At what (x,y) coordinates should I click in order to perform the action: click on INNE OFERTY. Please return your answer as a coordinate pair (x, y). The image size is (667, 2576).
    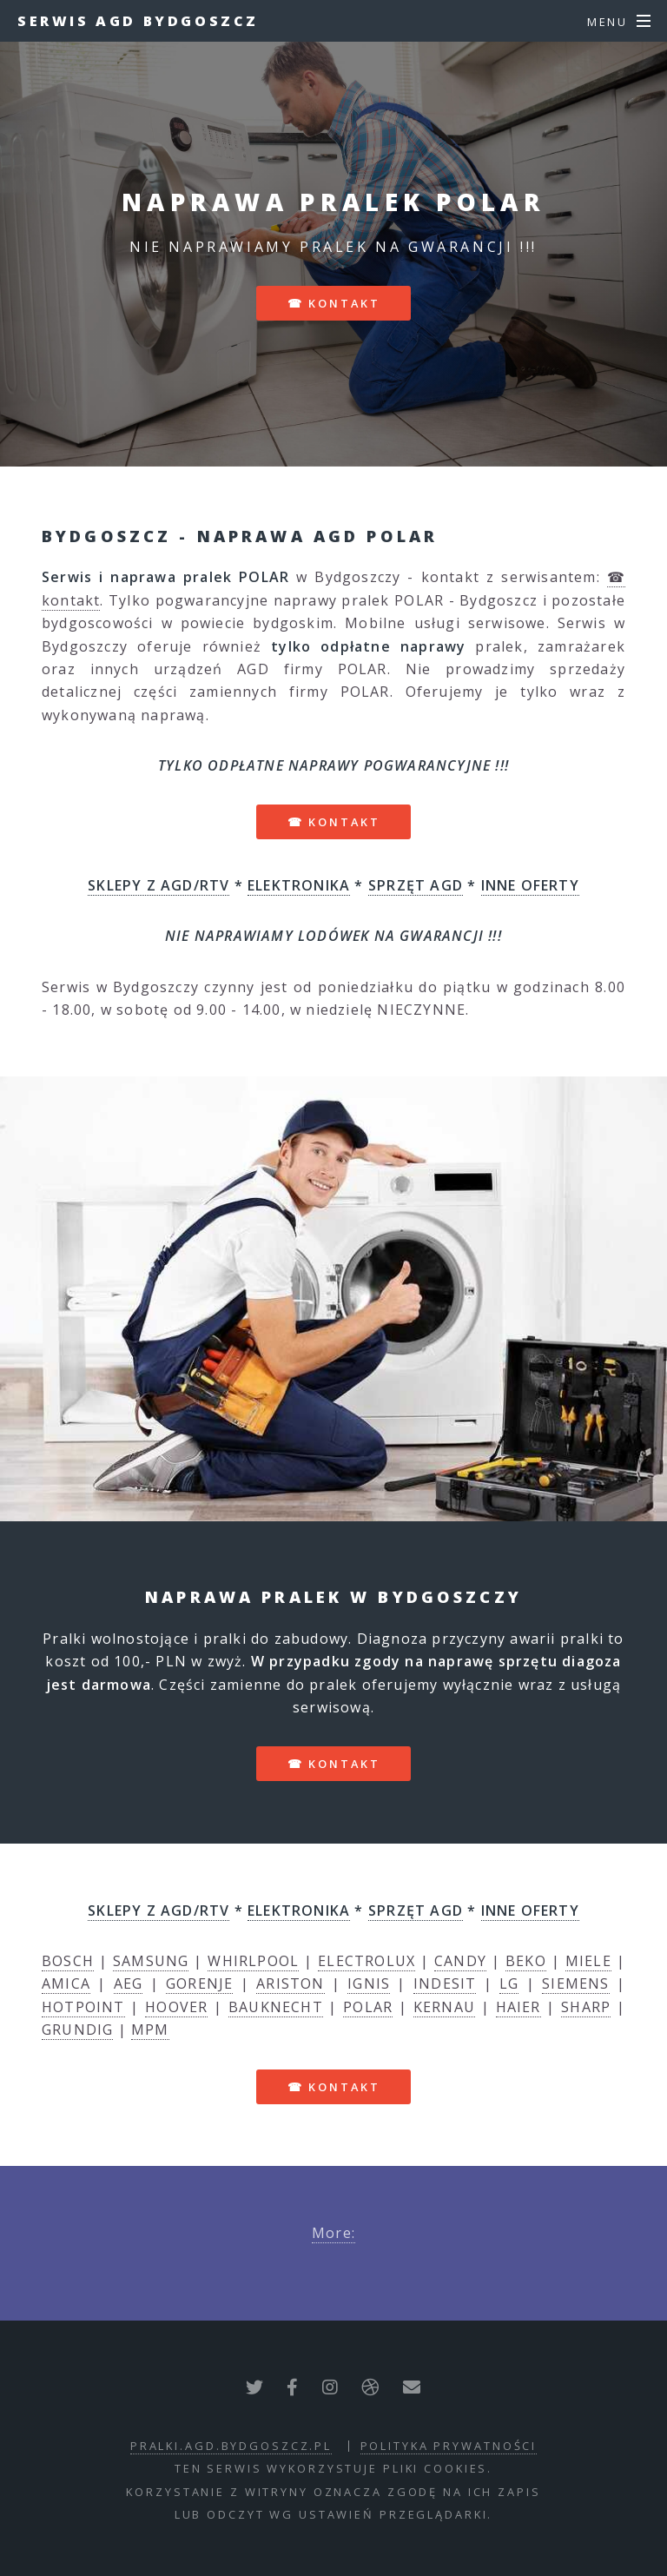
    Looking at the image, I should click on (530, 885).